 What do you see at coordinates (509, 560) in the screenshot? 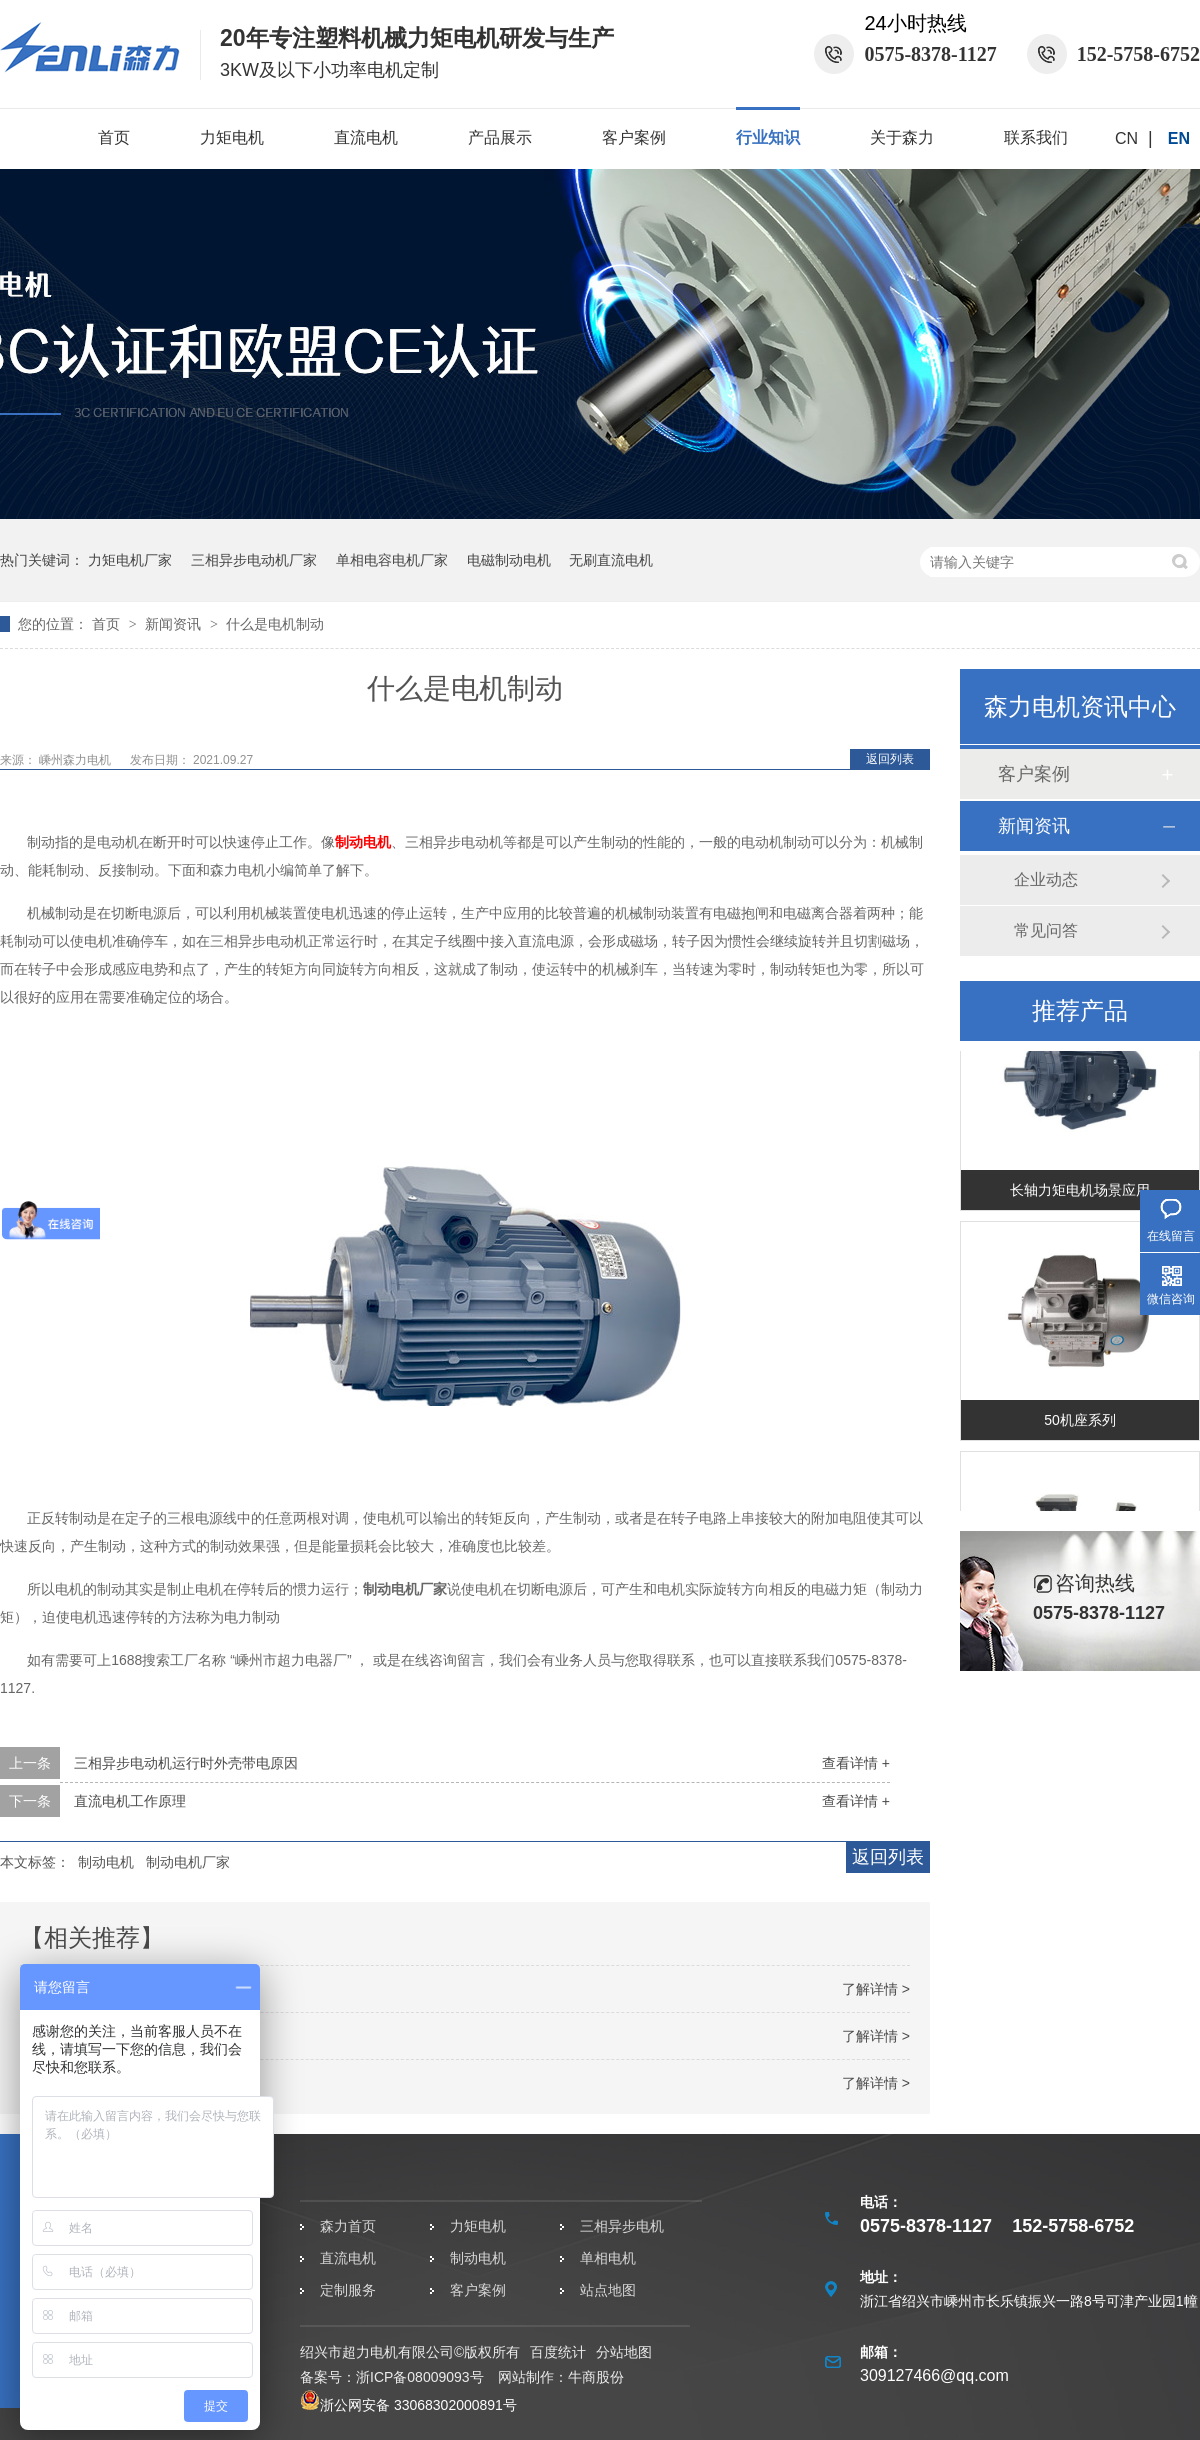
I see `电磁制动电机` at bounding box center [509, 560].